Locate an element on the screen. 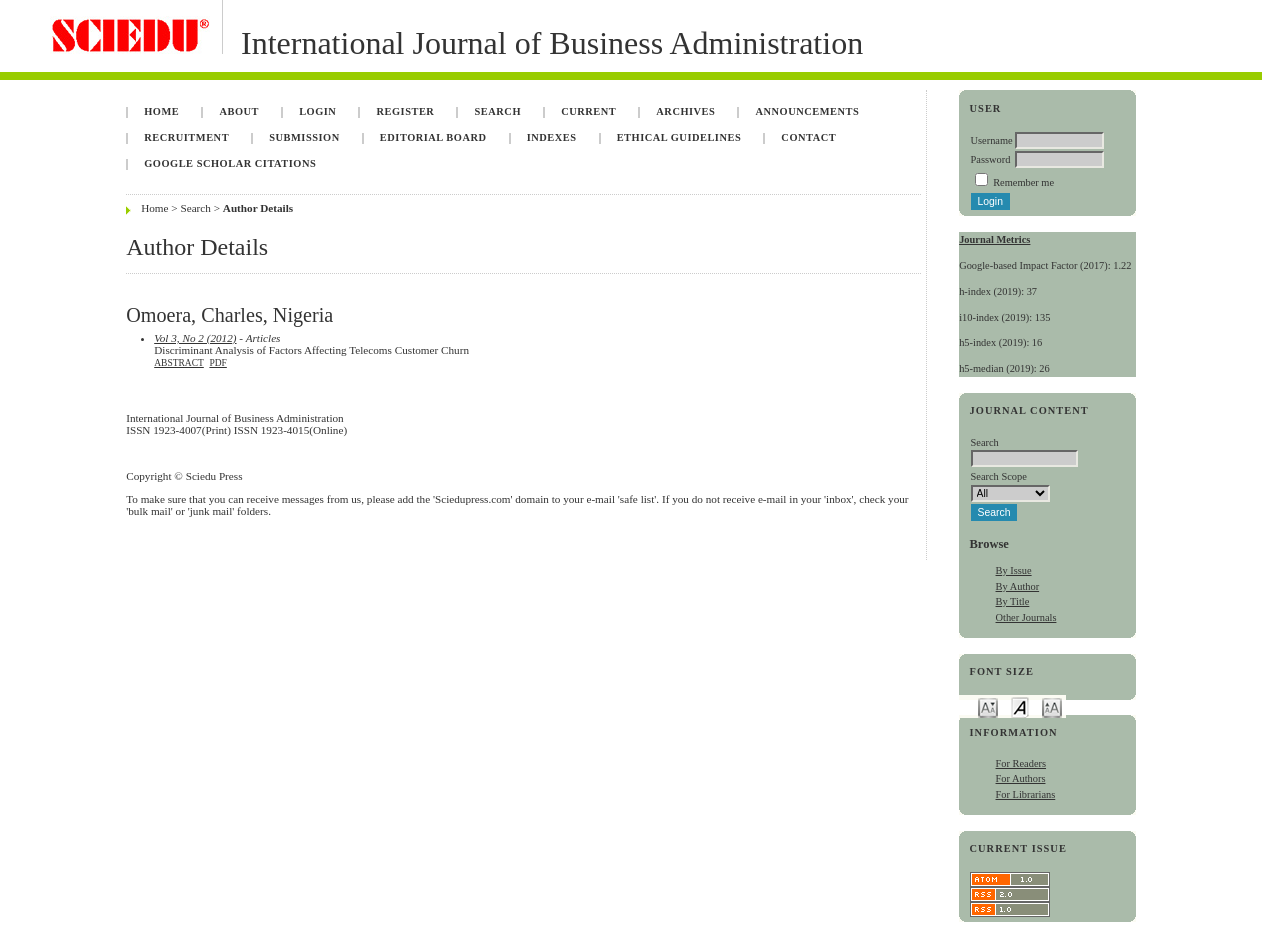  Contact is located at coordinates (808, 137).